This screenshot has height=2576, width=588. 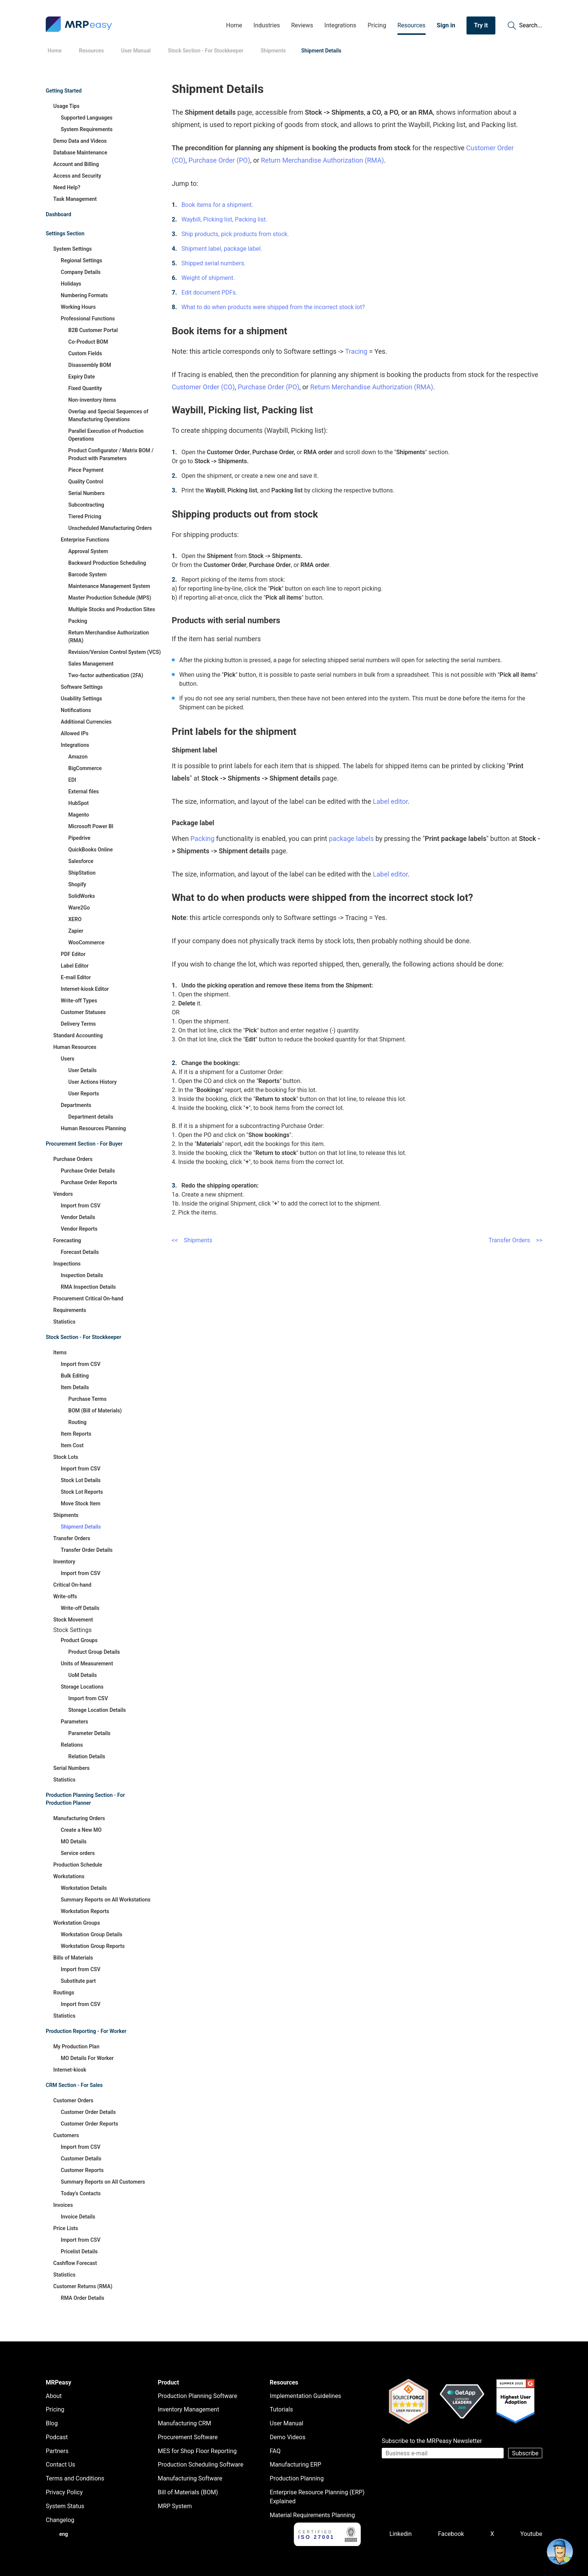 What do you see at coordinates (87, 2058) in the screenshot?
I see `MO Details For Worker` at bounding box center [87, 2058].